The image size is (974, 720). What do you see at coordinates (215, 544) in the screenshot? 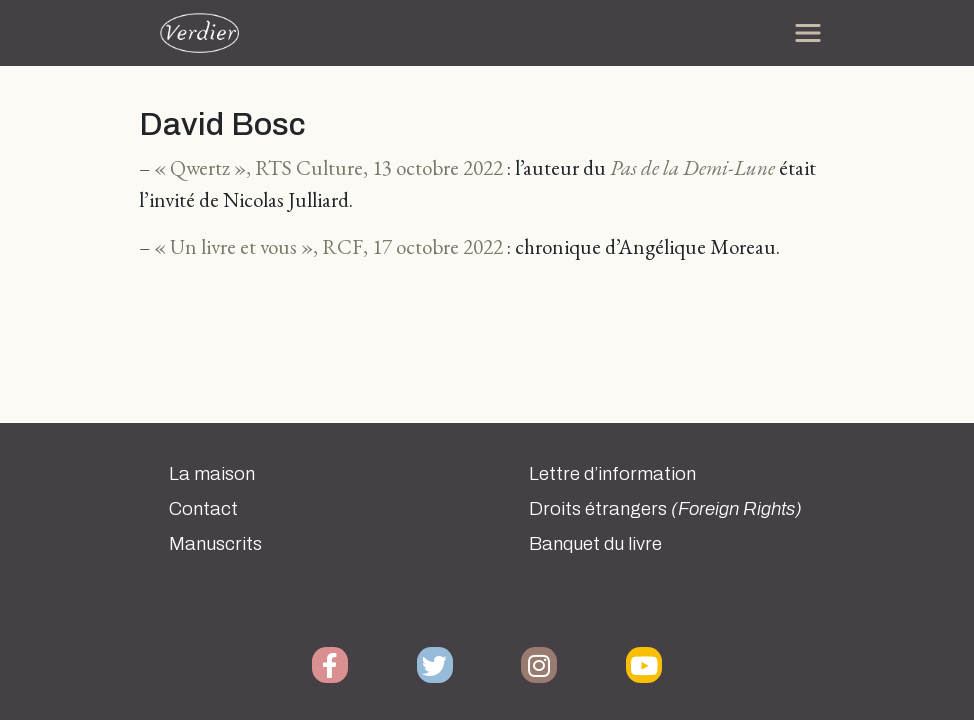
I see `Manuscrits` at bounding box center [215, 544].